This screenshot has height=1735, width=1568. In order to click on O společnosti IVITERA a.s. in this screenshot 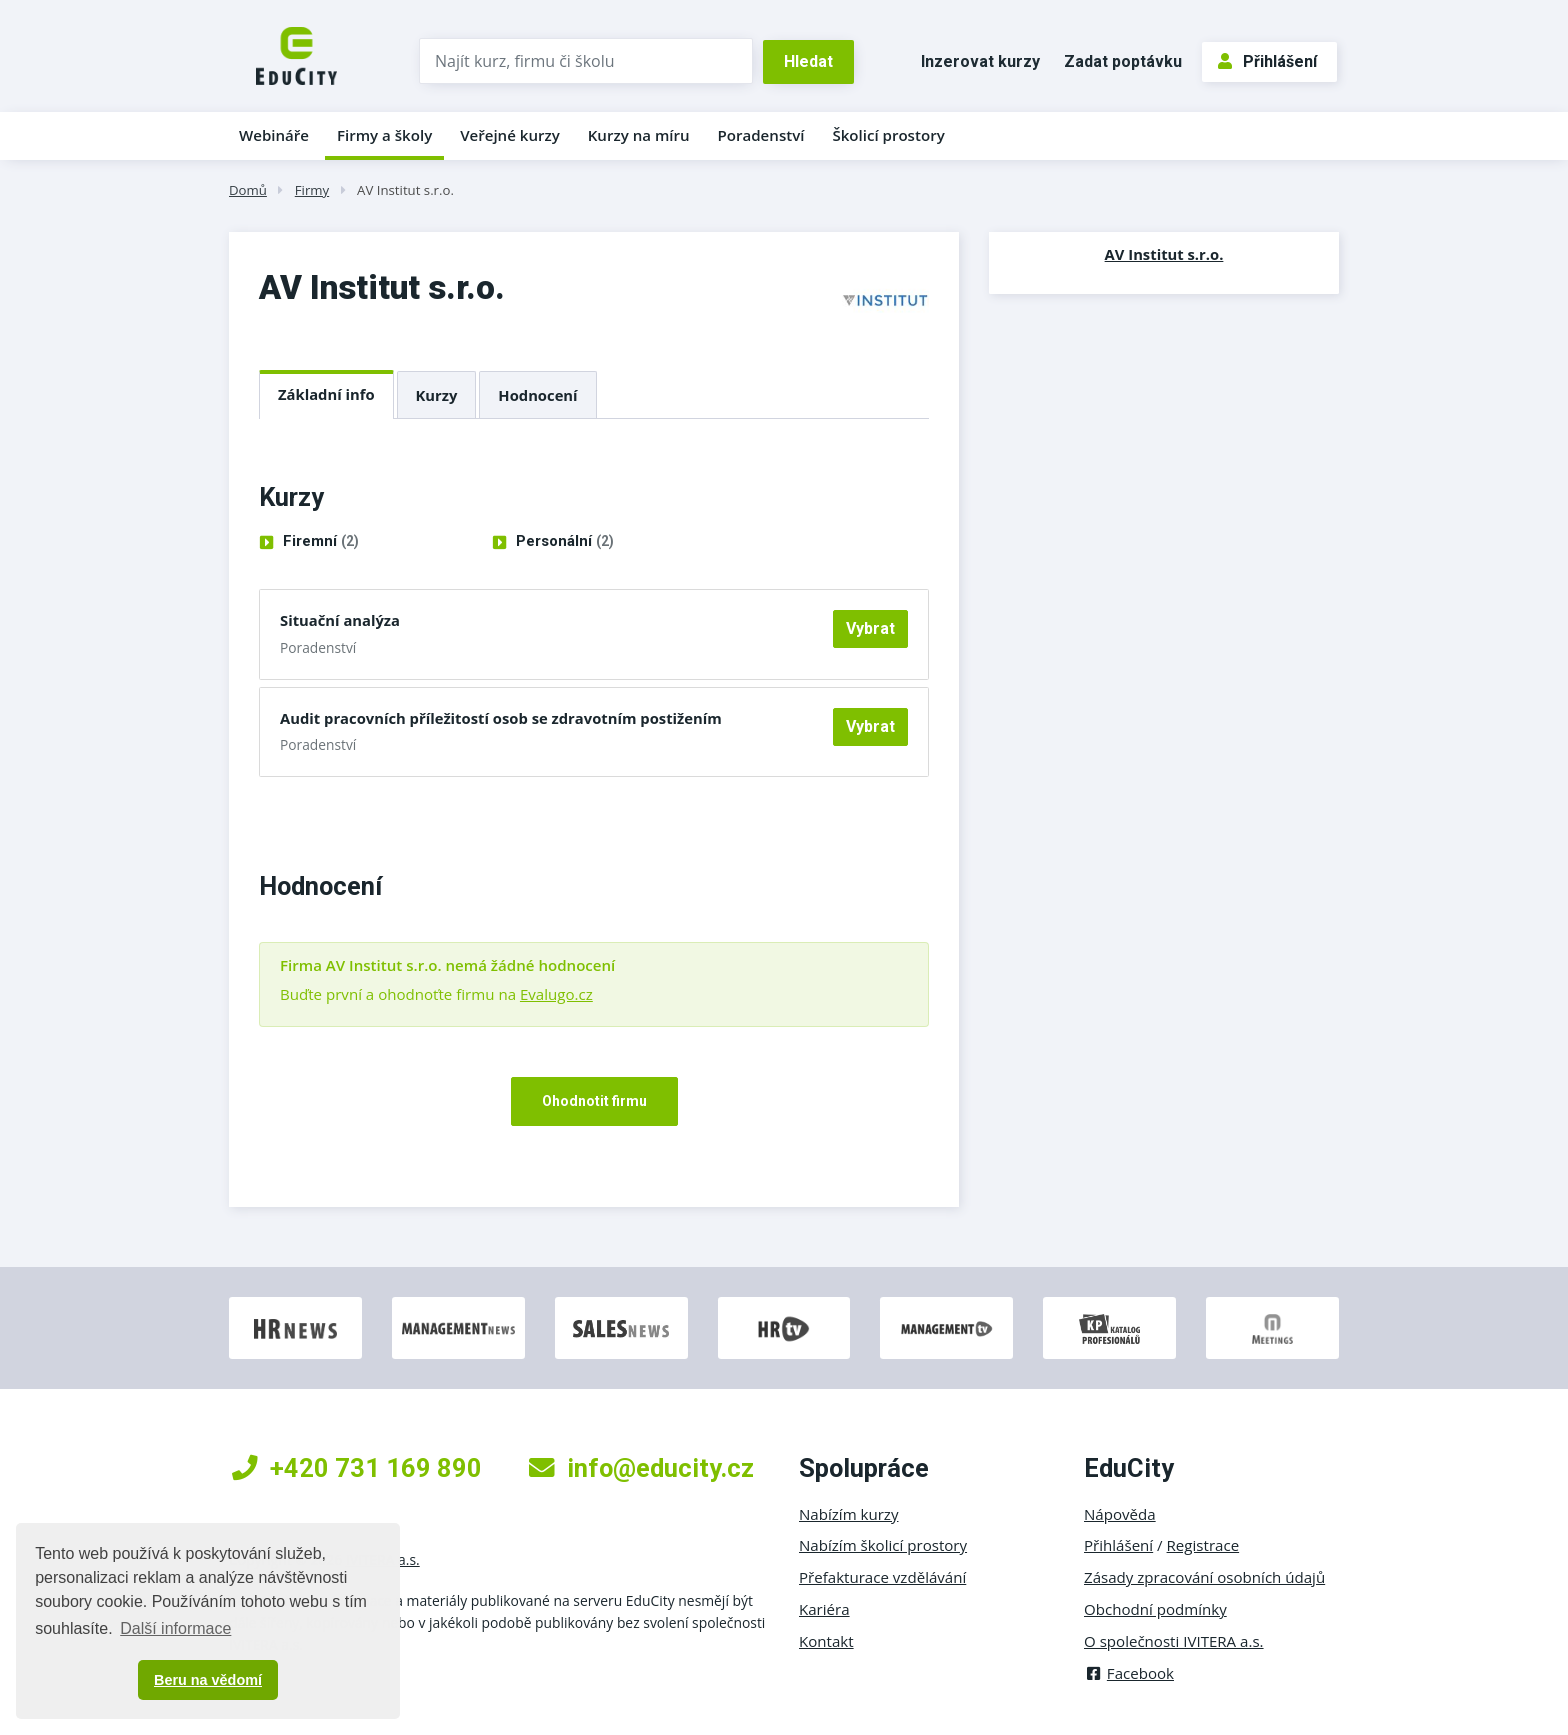, I will do `click(1174, 1641)`.